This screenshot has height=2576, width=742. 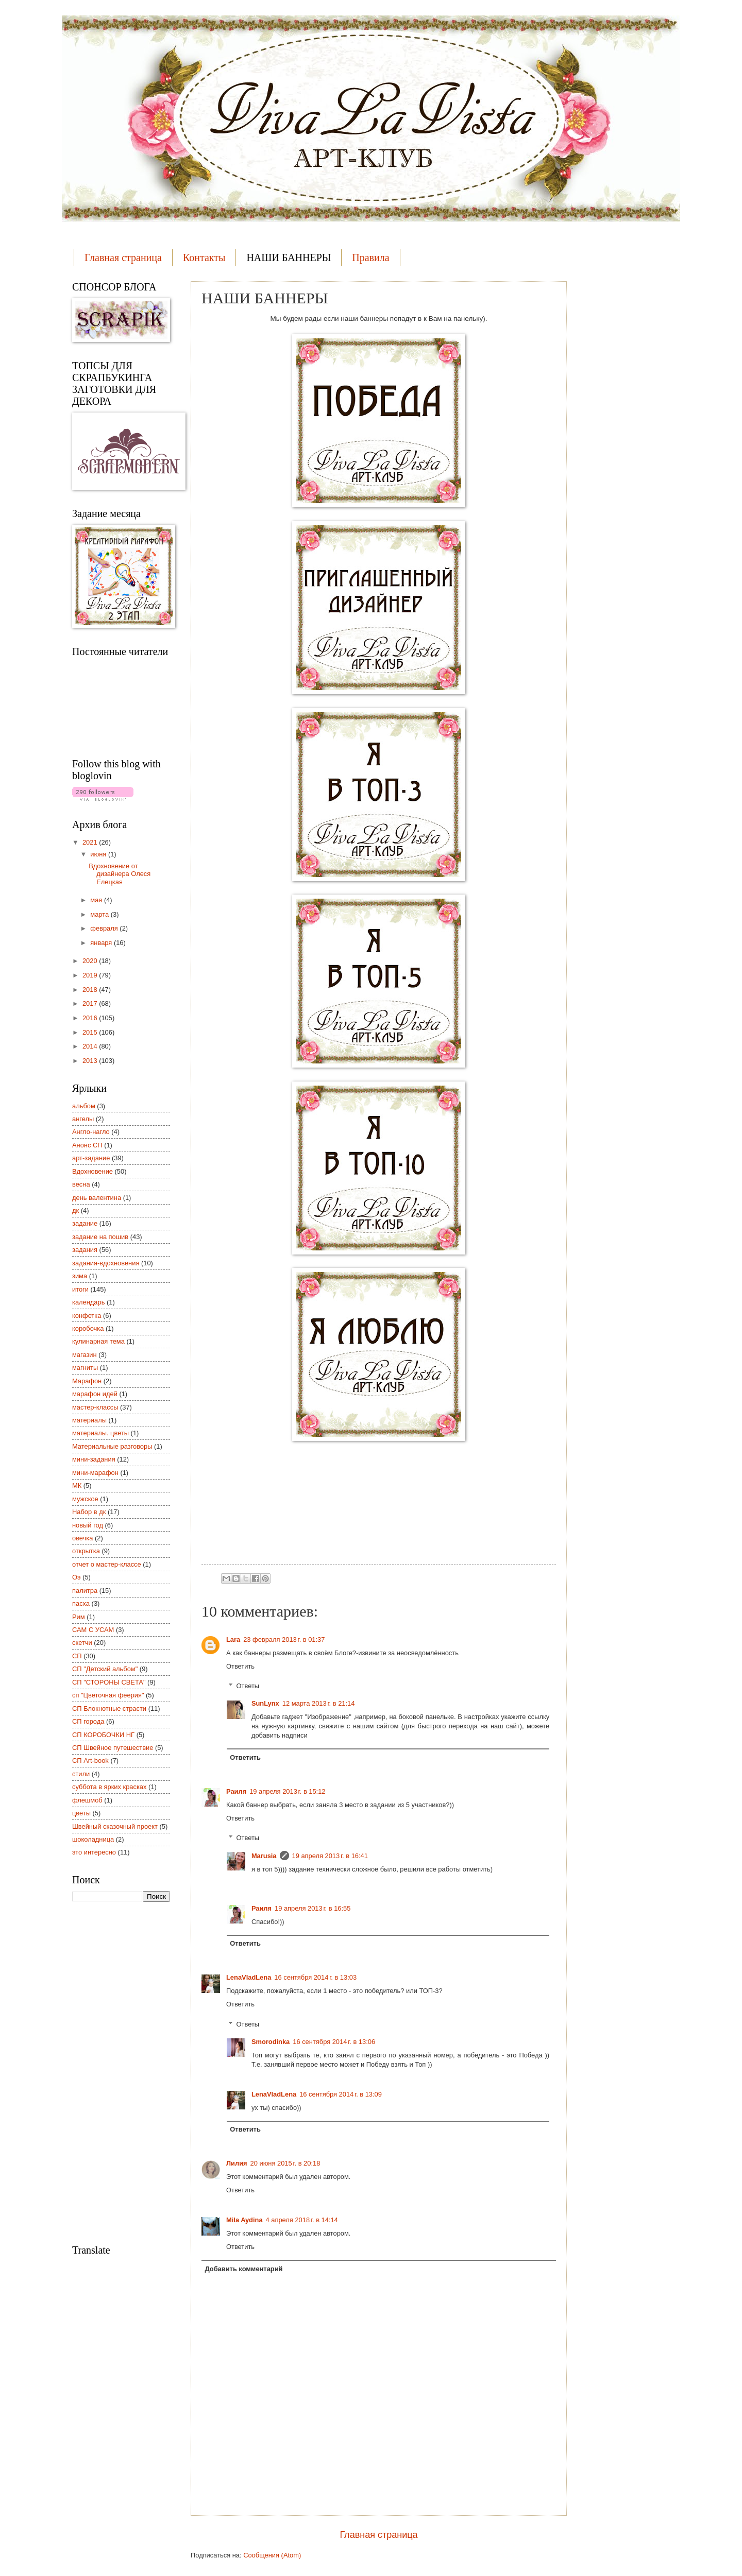 What do you see at coordinates (88, 1328) in the screenshot?
I see `коробочка` at bounding box center [88, 1328].